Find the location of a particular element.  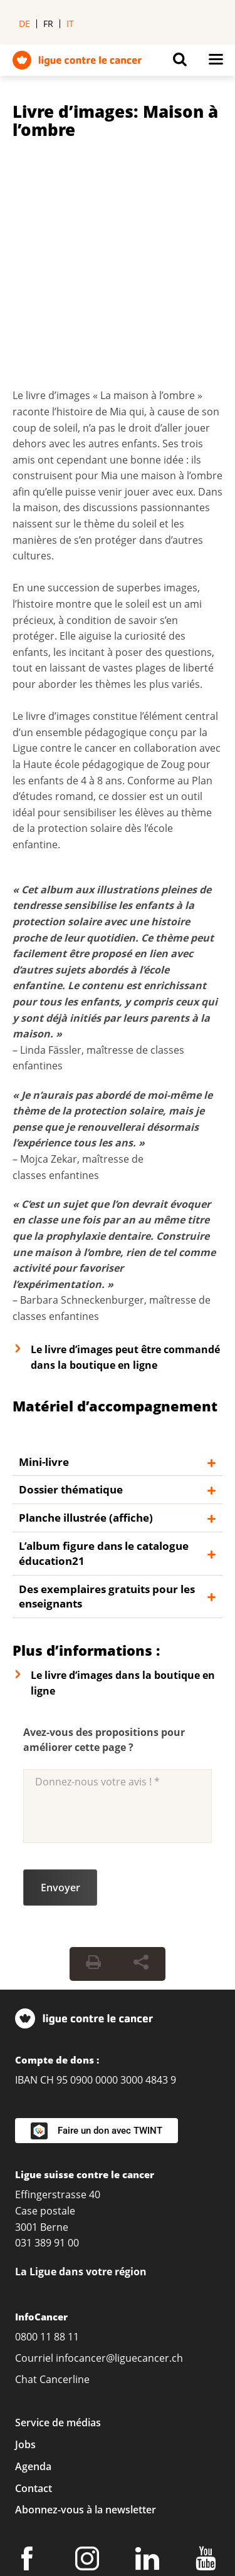

Cancerline is located at coordinates (64, 2169).